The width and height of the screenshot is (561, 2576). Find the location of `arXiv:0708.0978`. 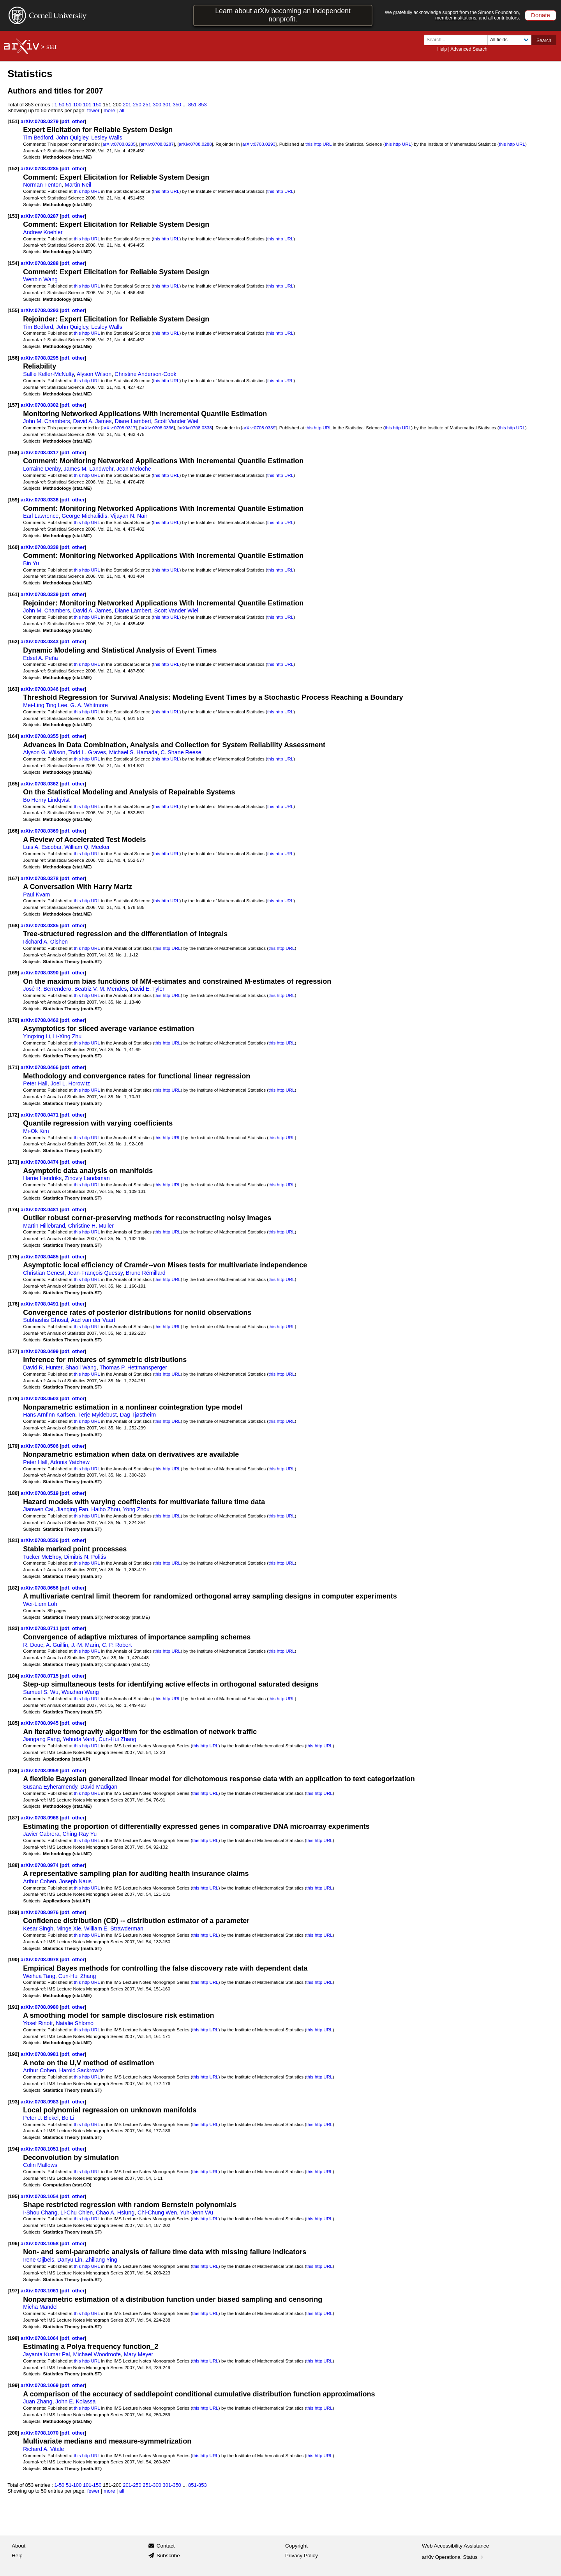

arXiv:0708.0978 is located at coordinates (40, 1959).